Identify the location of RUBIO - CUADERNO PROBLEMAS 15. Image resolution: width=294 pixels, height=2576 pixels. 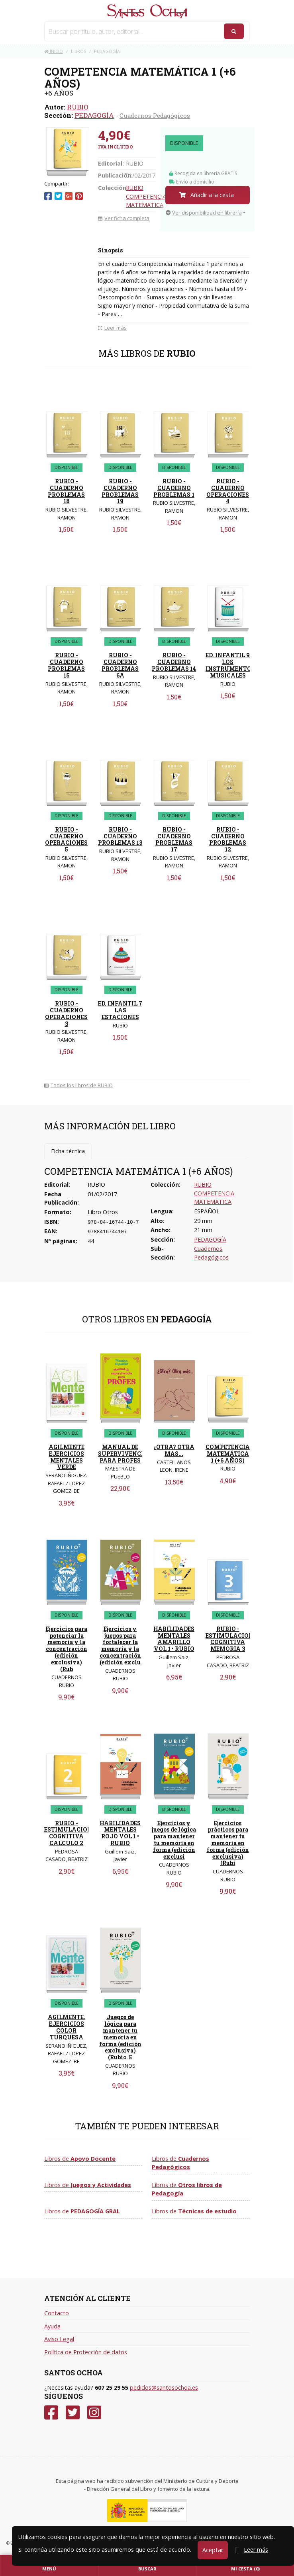
(66, 665).